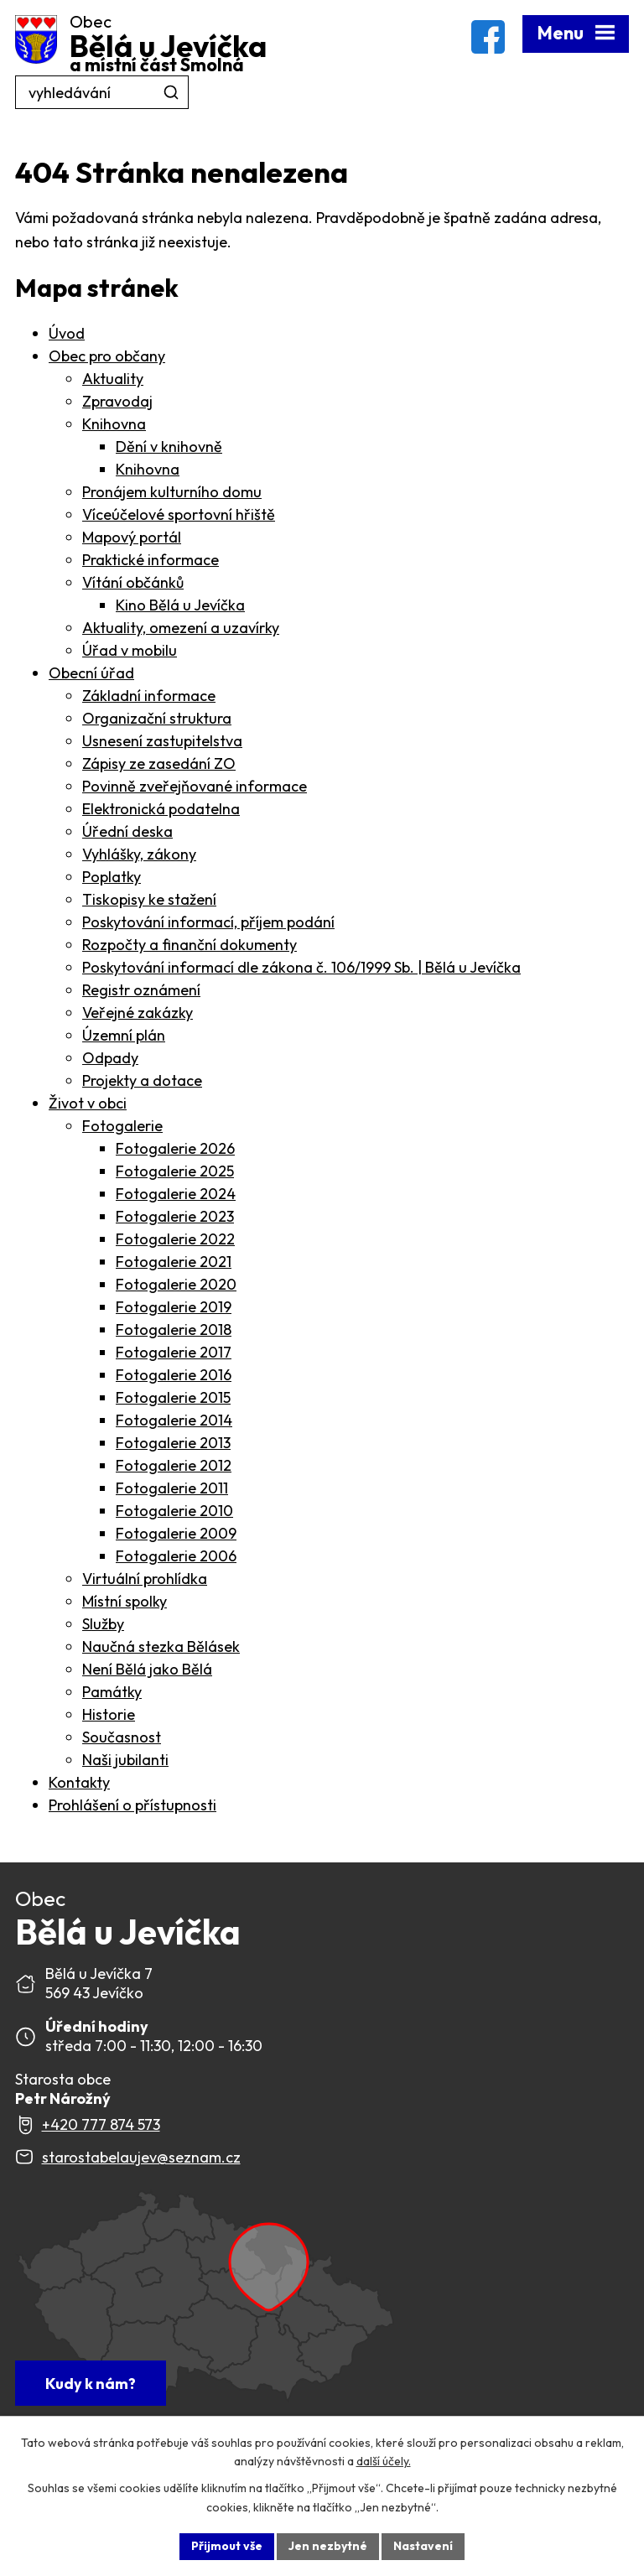 The image size is (644, 2576). What do you see at coordinates (174, 1420) in the screenshot?
I see `Fotogalerie 2014` at bounding box center [174, 1420].